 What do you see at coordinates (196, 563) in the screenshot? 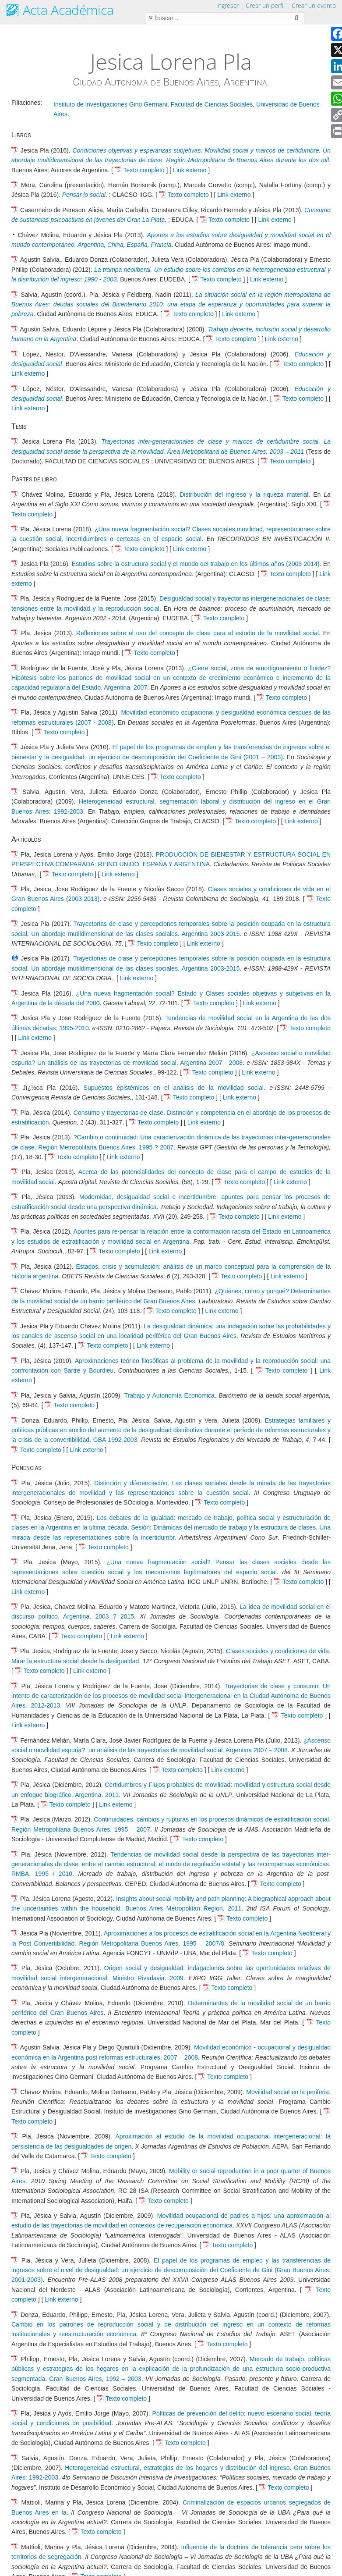
I see `Estudios sobre la estructura social y el mundo del trabajo en los últimos años (2003-2014)` at bounding box center [196, 563].